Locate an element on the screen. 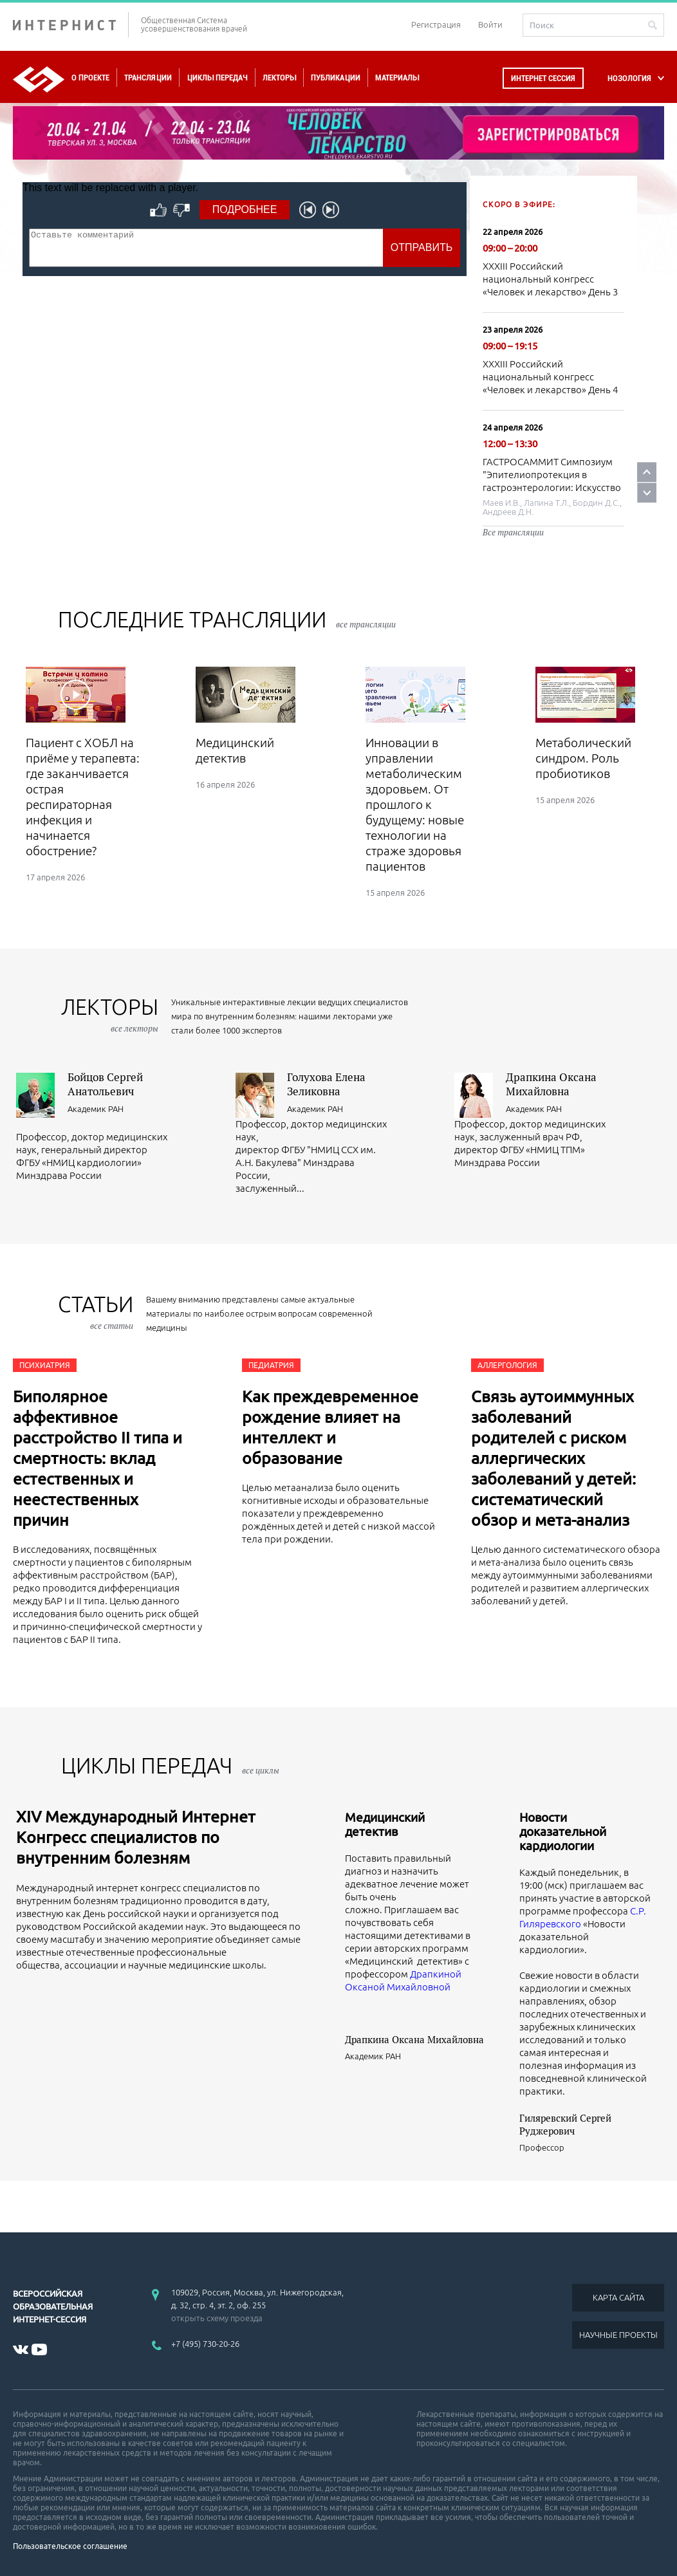  НОЗОЛОГИЯ is located at coordinates (629, 78).